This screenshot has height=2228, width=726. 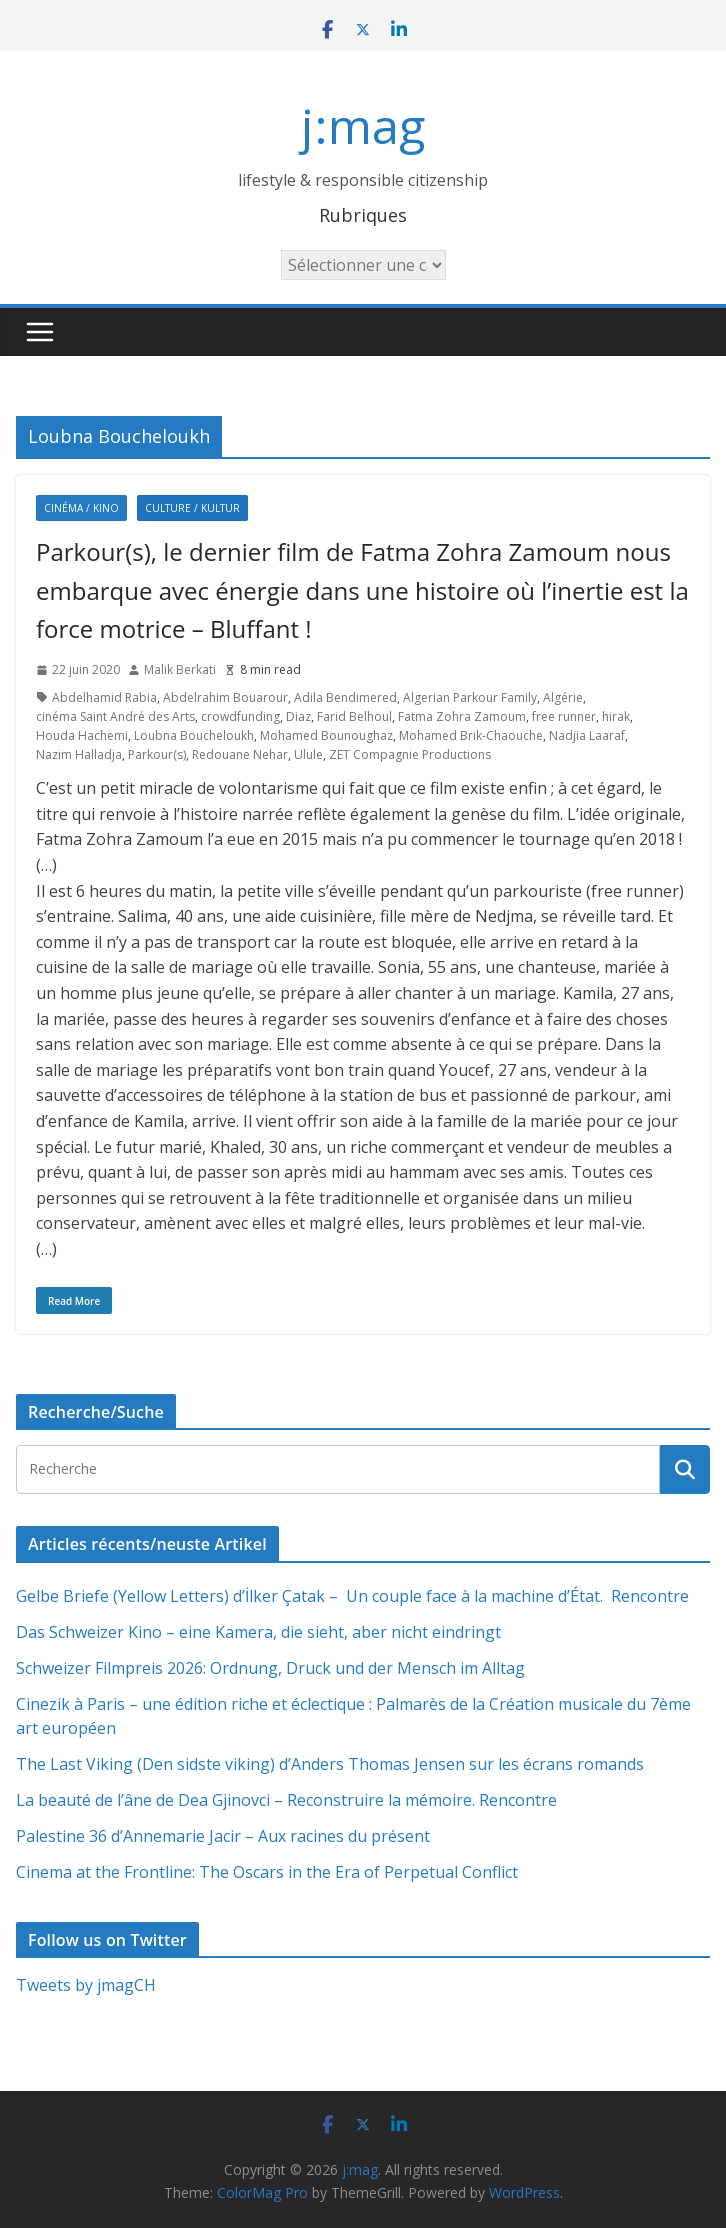 What do you see at coordinates (223, 1836) in the screenshot?
I see `Palestine 36 d’Annemarie Jacir – Aux racines du présent` at bounding box center [223, 1836].